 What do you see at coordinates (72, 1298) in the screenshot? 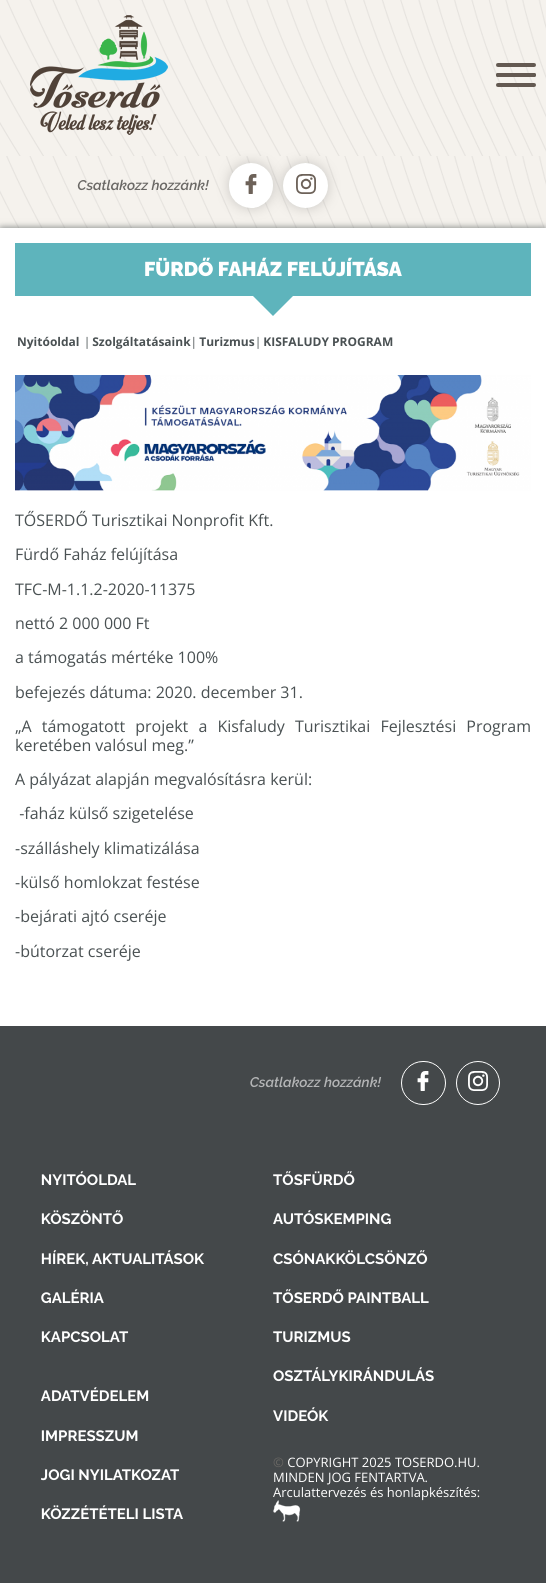
I see `Galéria` at bounding box center [72, 1298].